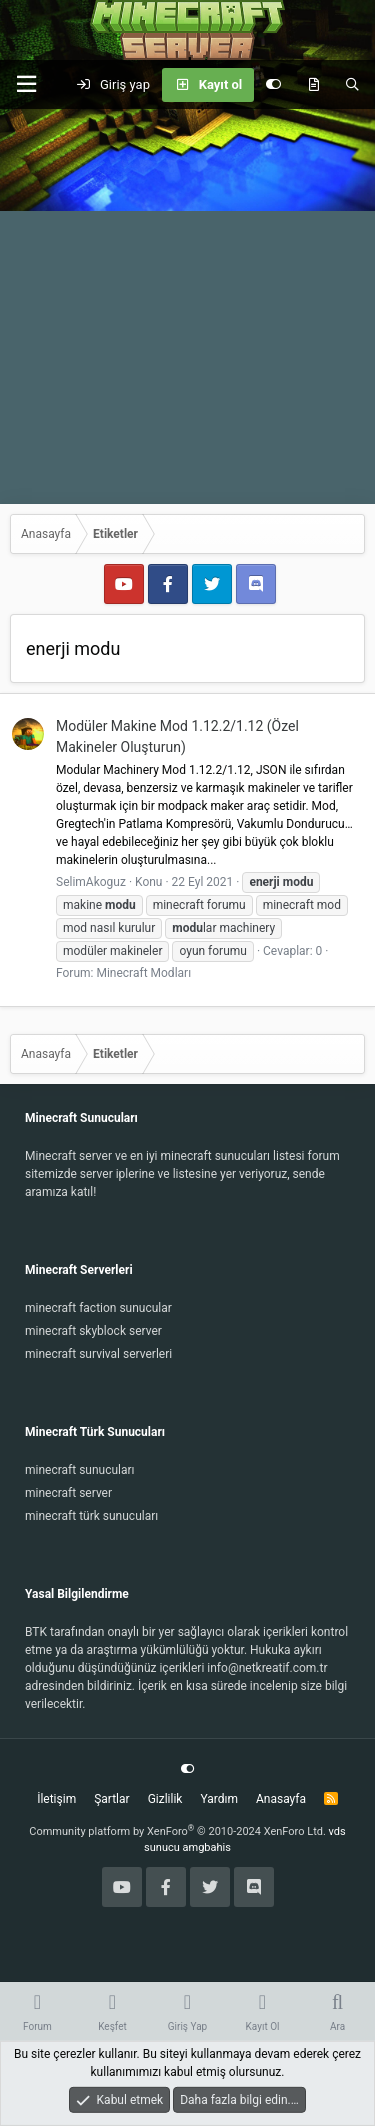  I want to click on [Ara], so click(352, 85).